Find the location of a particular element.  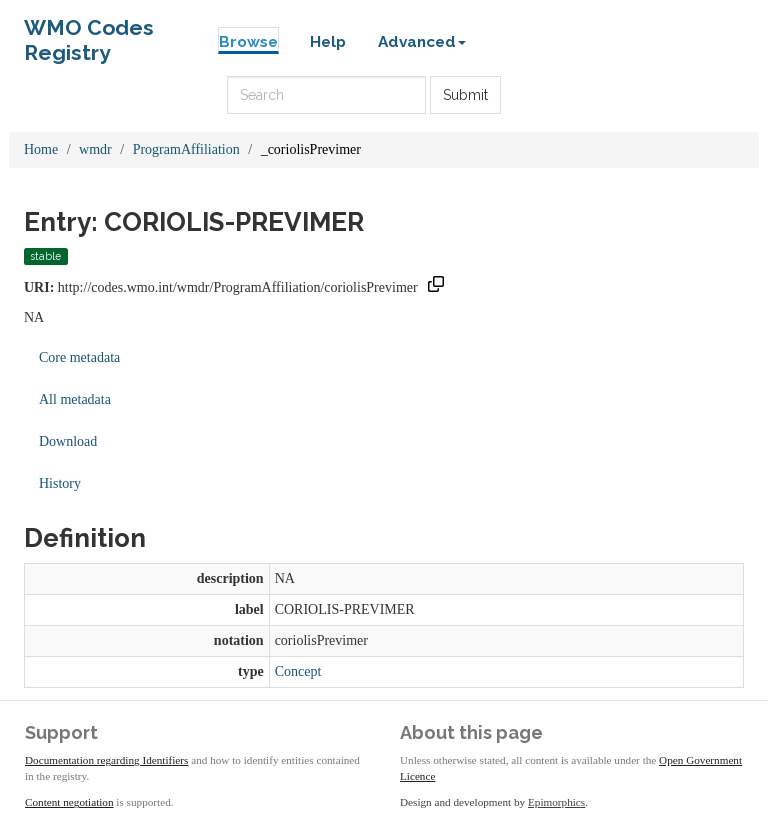

Core metadata is located at coordinates (79, 357).